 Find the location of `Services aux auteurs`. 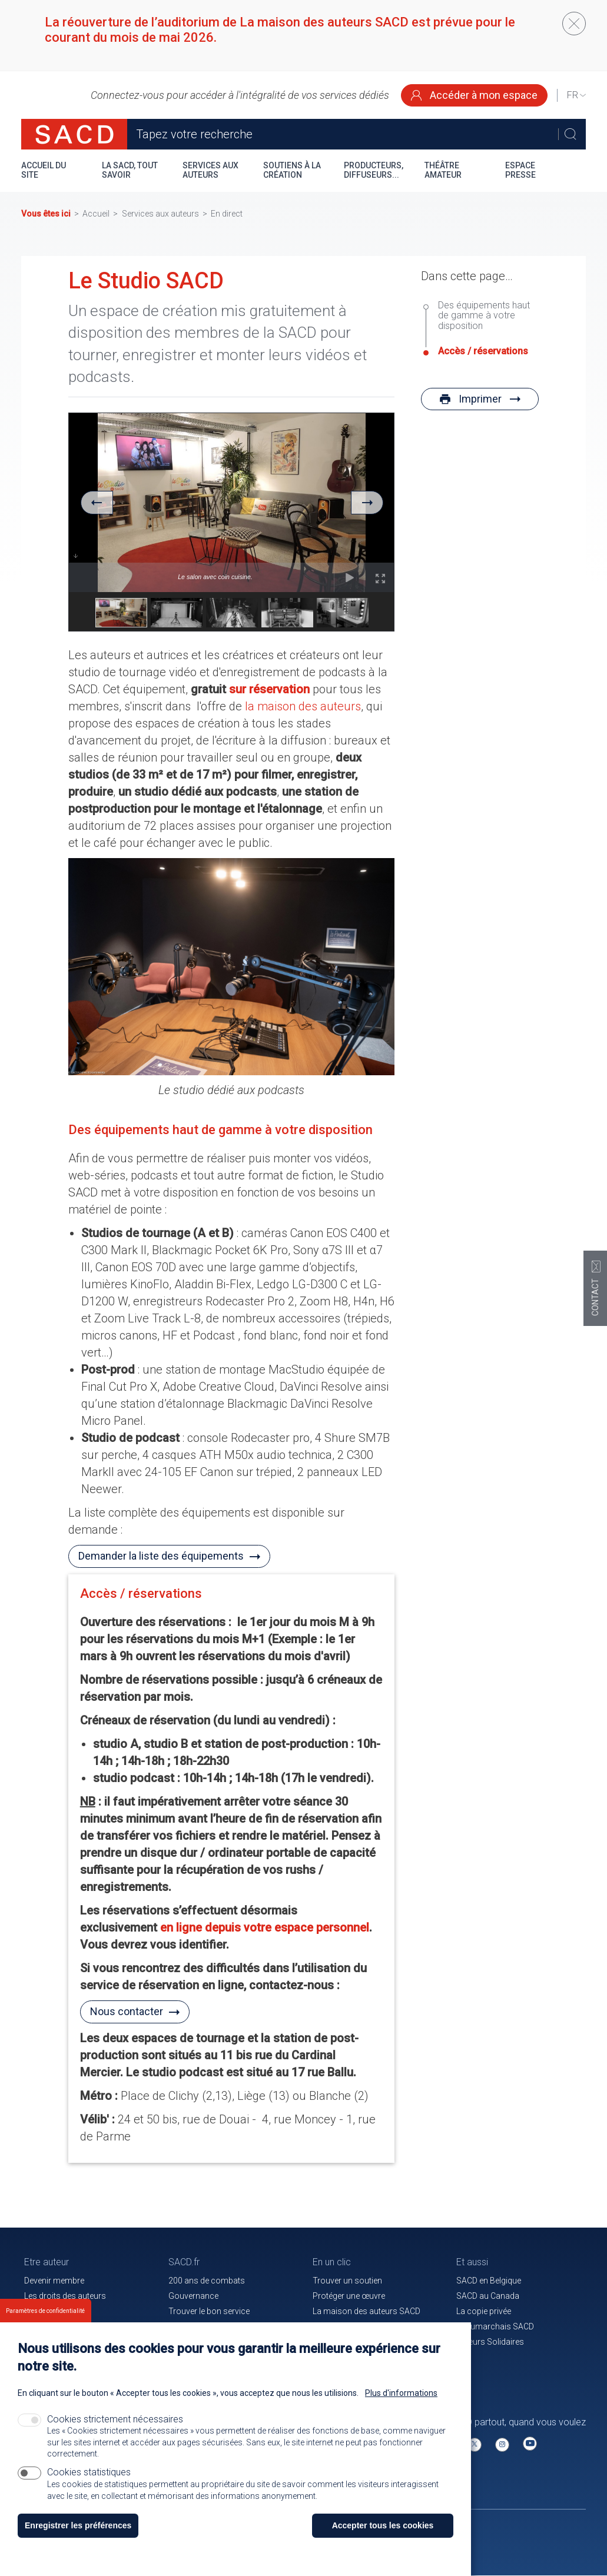

Services aux auteurs is located at coordinates (210, 170).